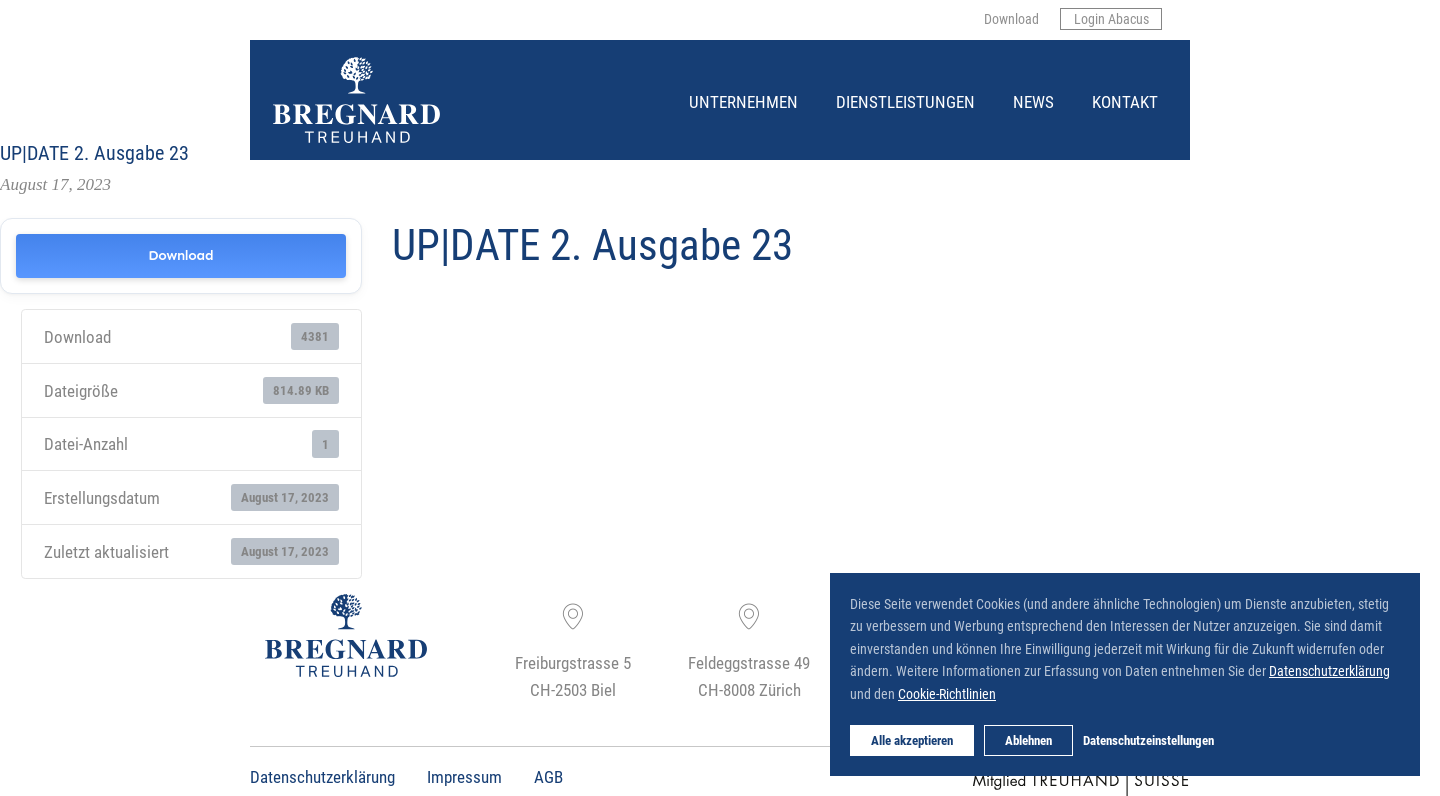  I want to click on AGB, so click(548, 776).